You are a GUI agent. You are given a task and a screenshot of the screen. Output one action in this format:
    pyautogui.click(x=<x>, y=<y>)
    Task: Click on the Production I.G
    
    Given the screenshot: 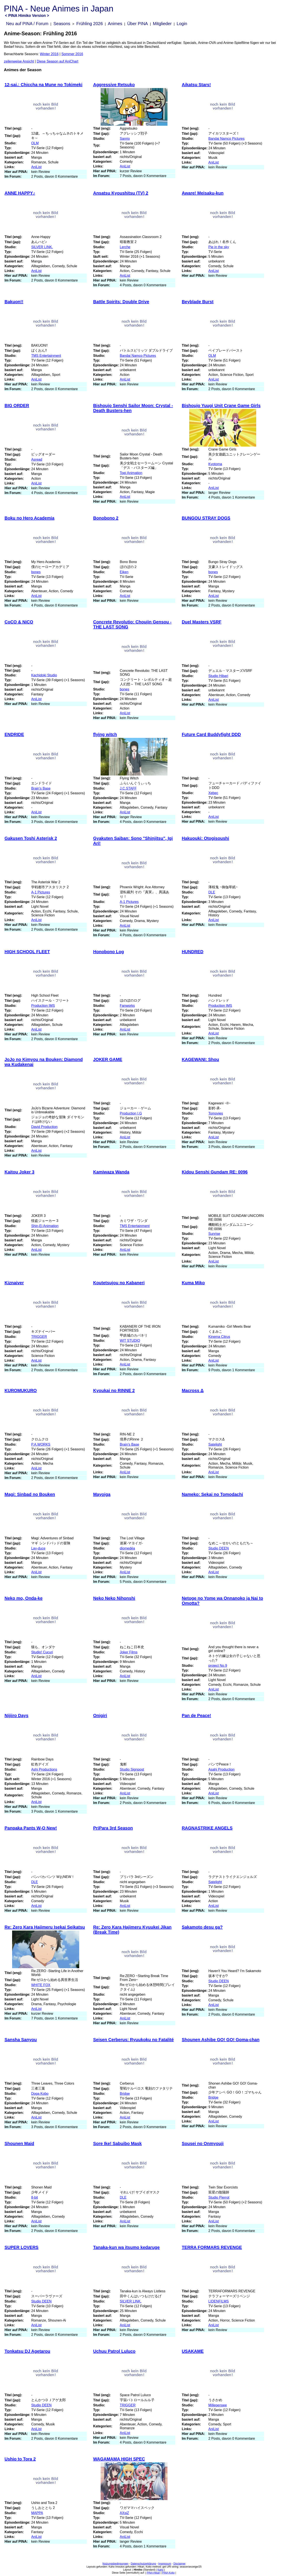 What is the action you would take?
    pyautogui.click(x=131, y=1113)
    